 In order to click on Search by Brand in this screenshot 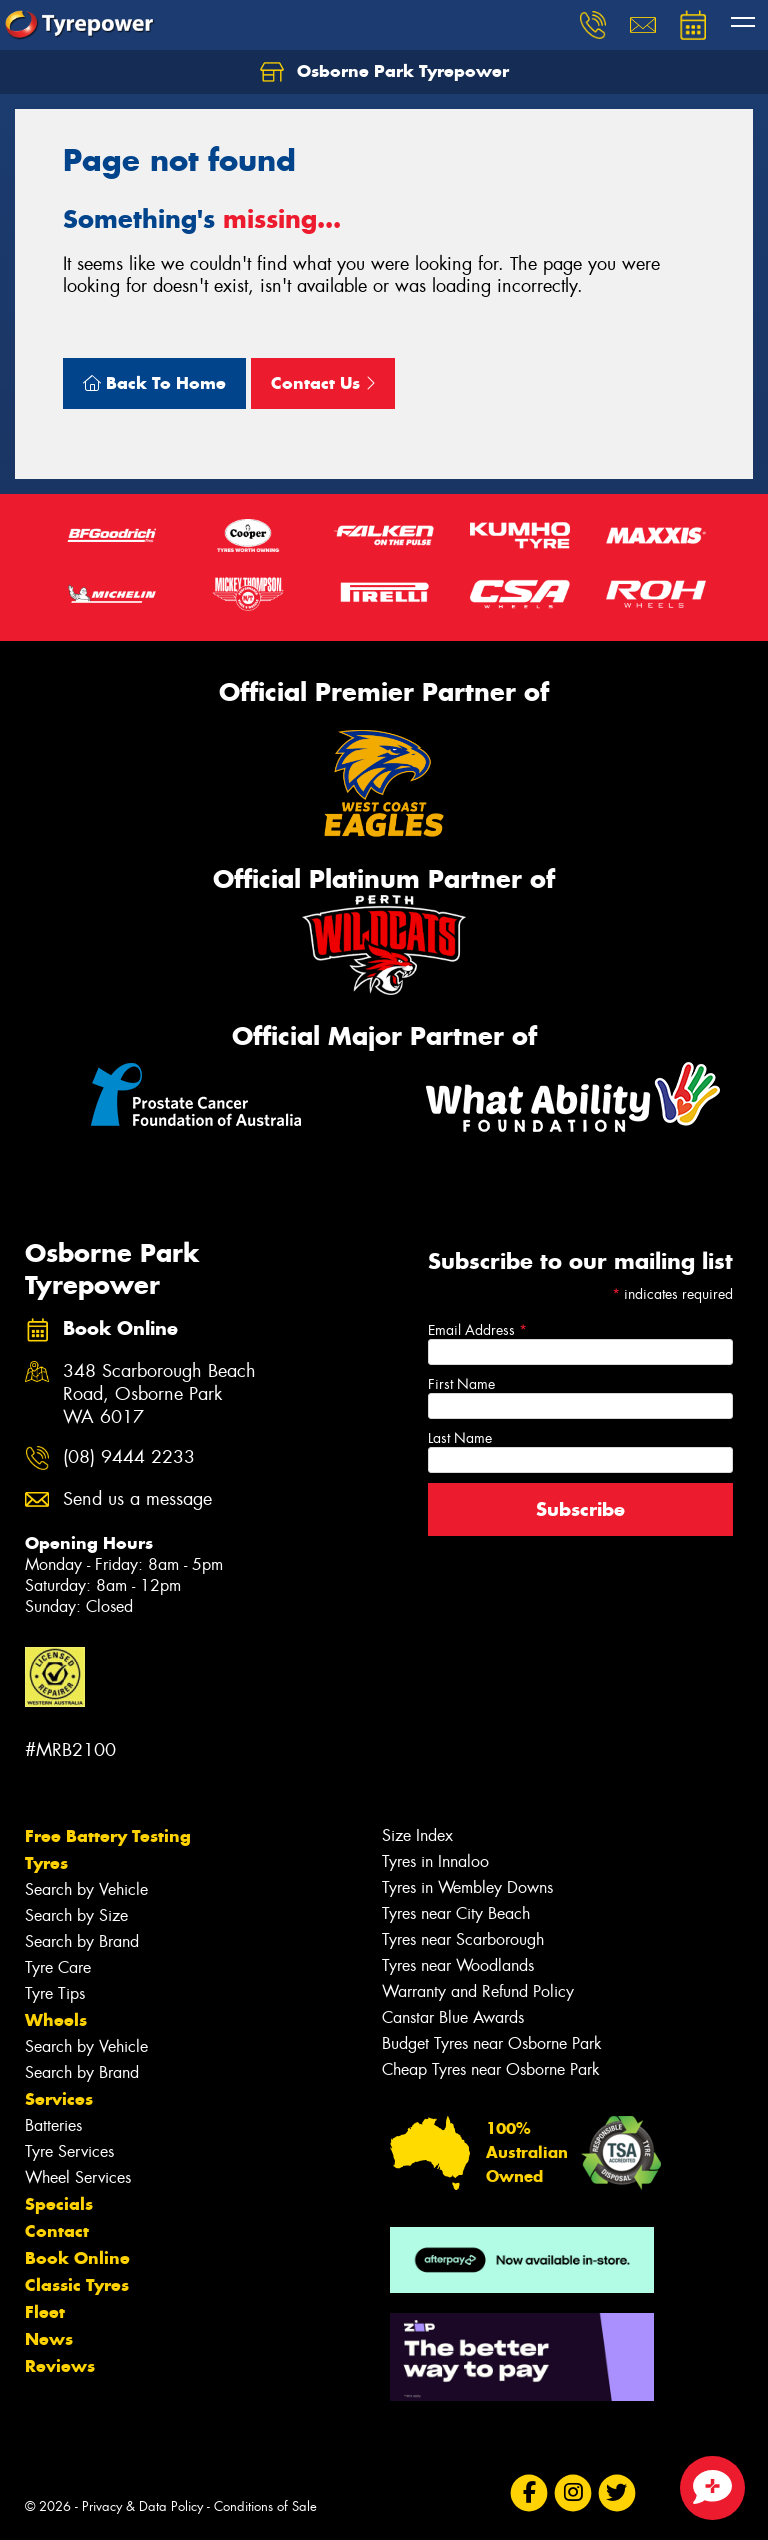, I will do `click(82, 1941)`.